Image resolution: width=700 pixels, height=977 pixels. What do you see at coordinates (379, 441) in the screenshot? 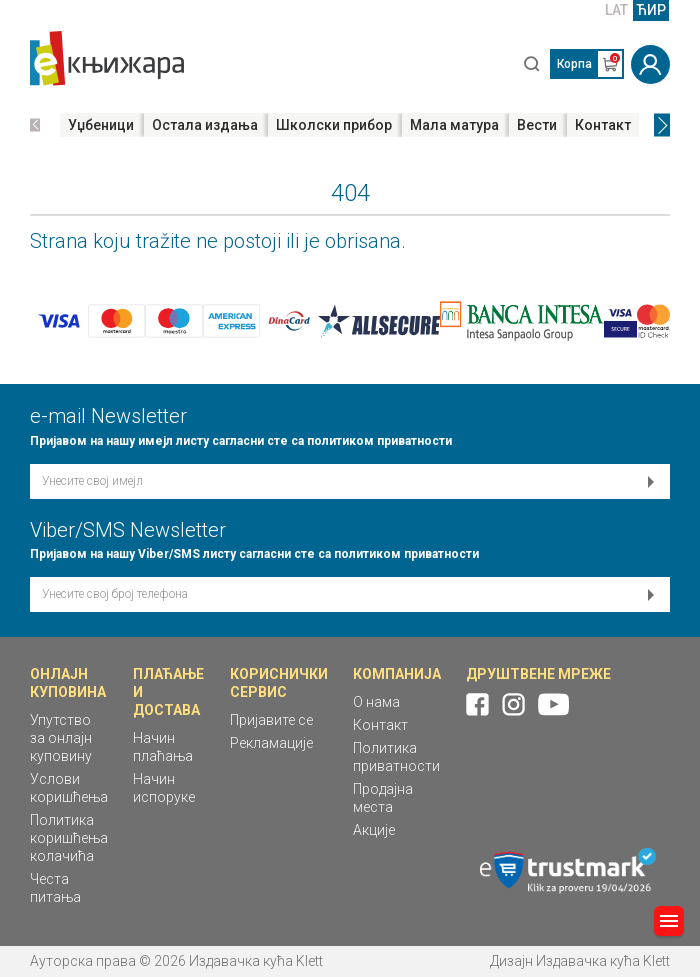
I see `политиком приватности` at bounding box center [379, 441].